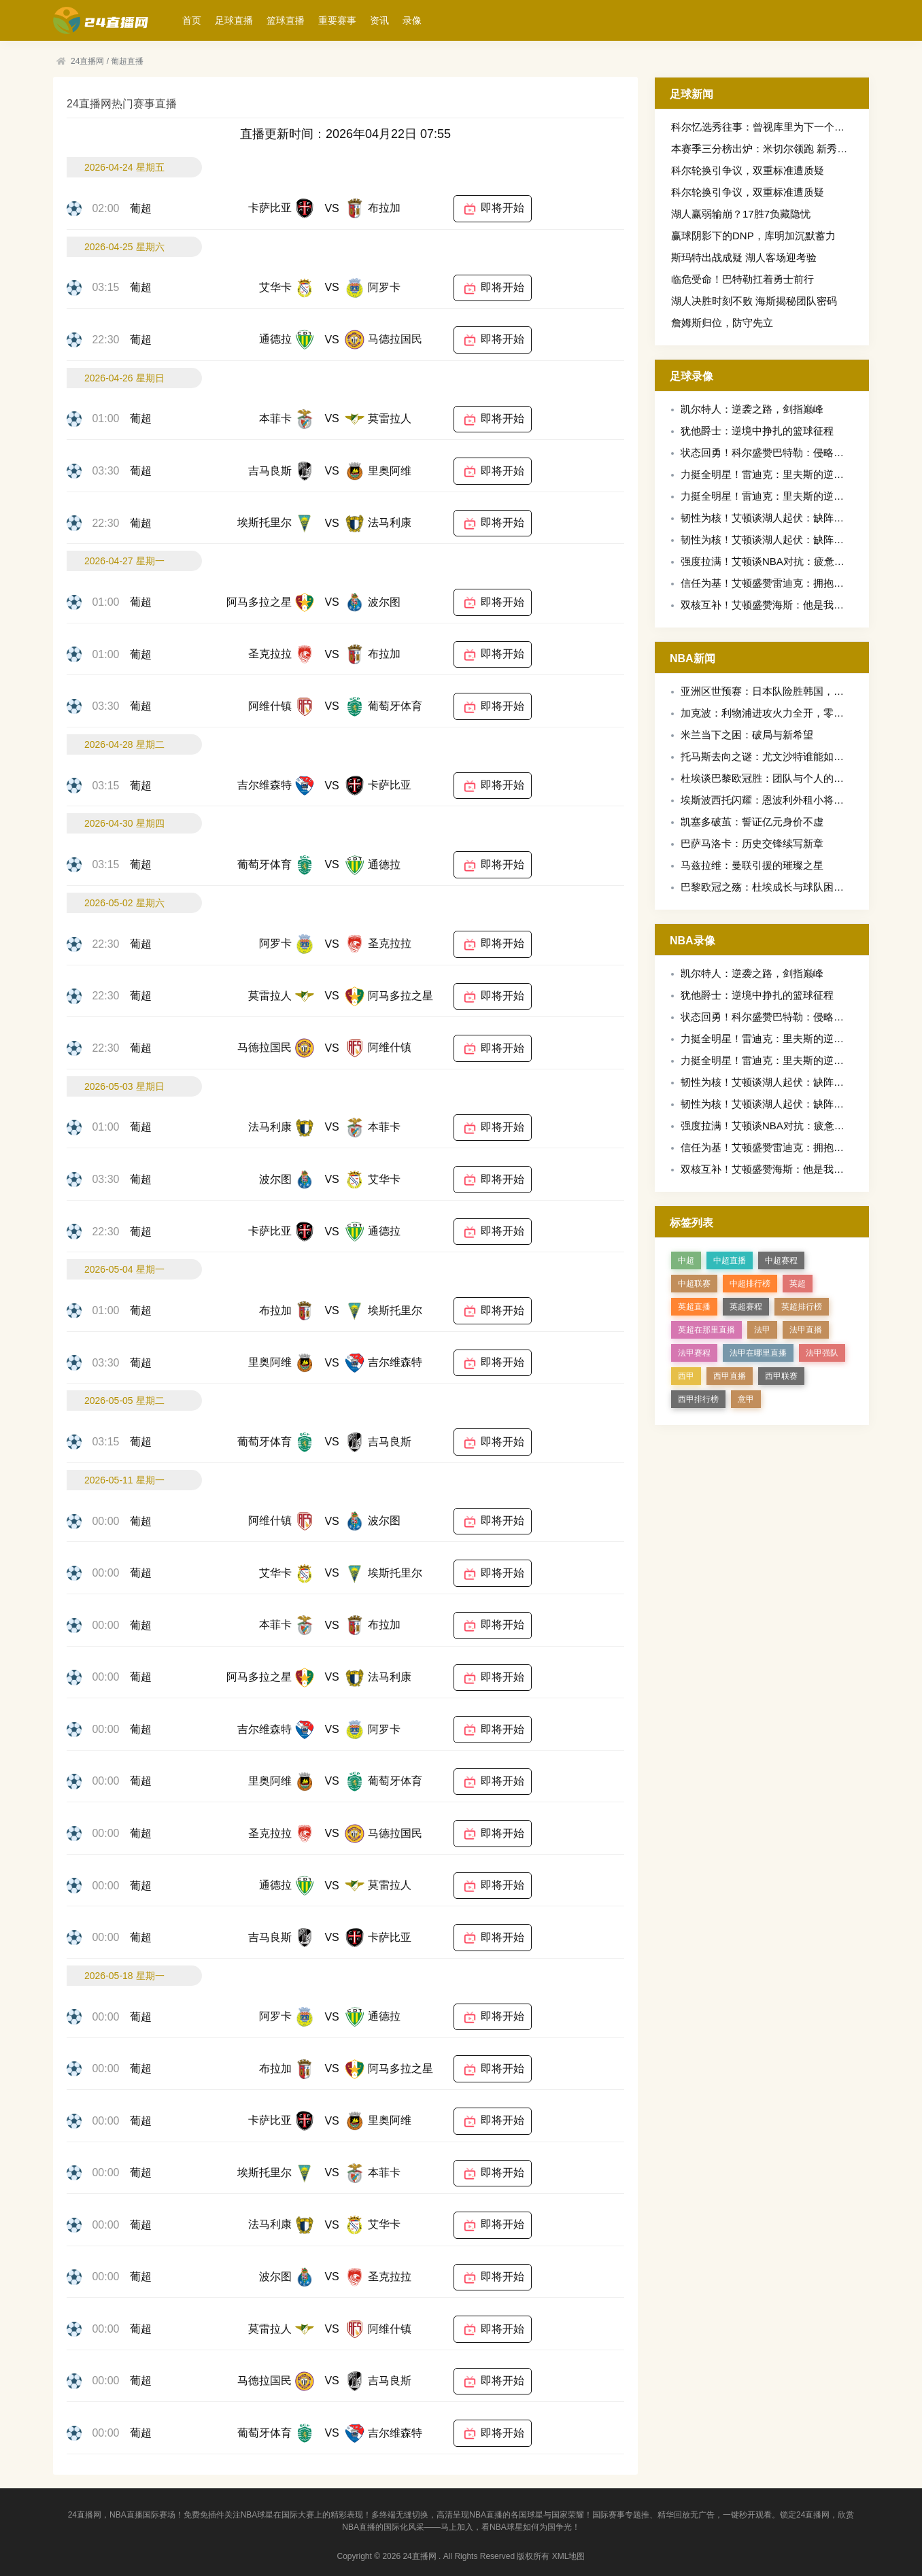 The width and height of the screenshot is (922, 2576). I want to click on 英超赛程, so click(746, 1306).